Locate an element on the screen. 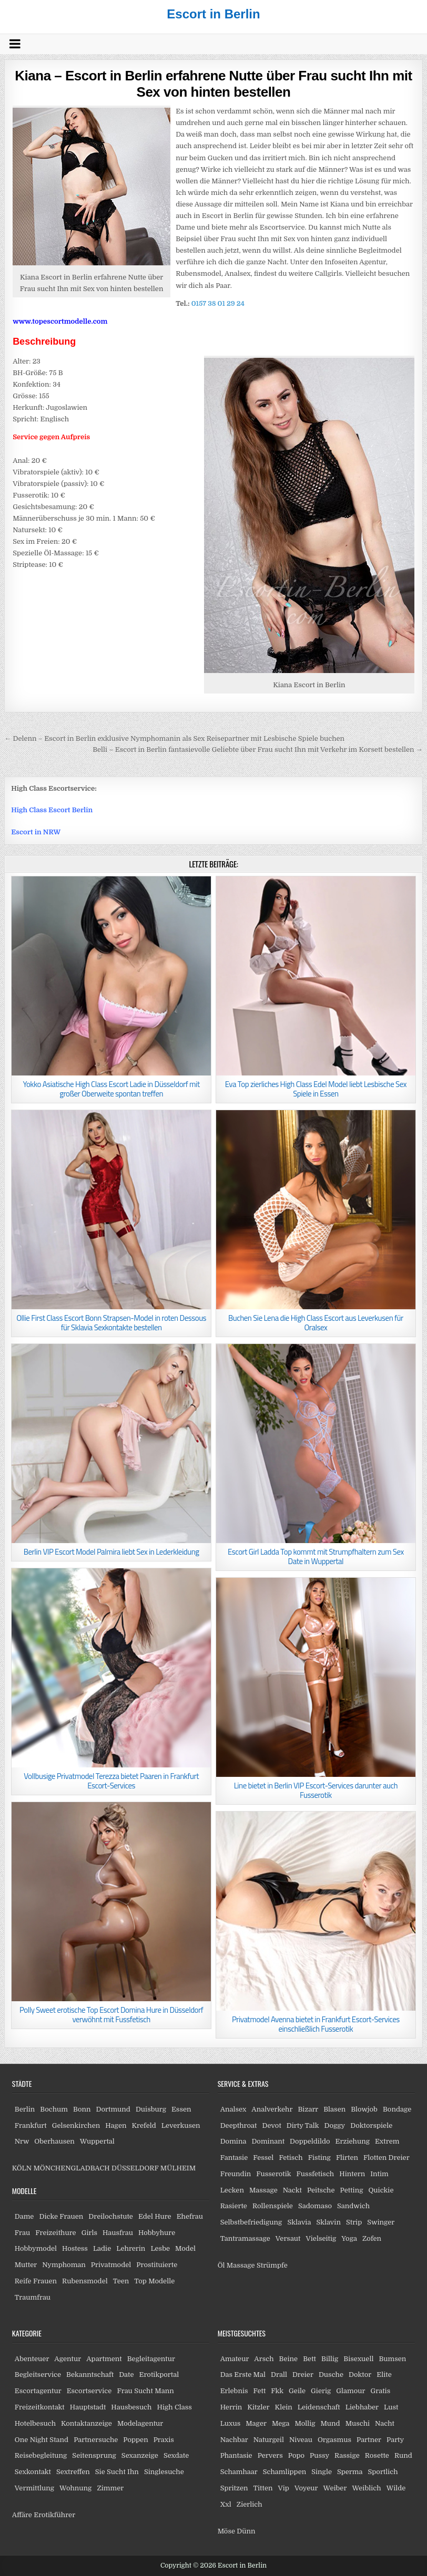 The width and height of the screenshot is (427, 2576). Line bietet in Berlin VIP Escort-Services darunter auch Fusserotik is located at coordinates (316, 1790).